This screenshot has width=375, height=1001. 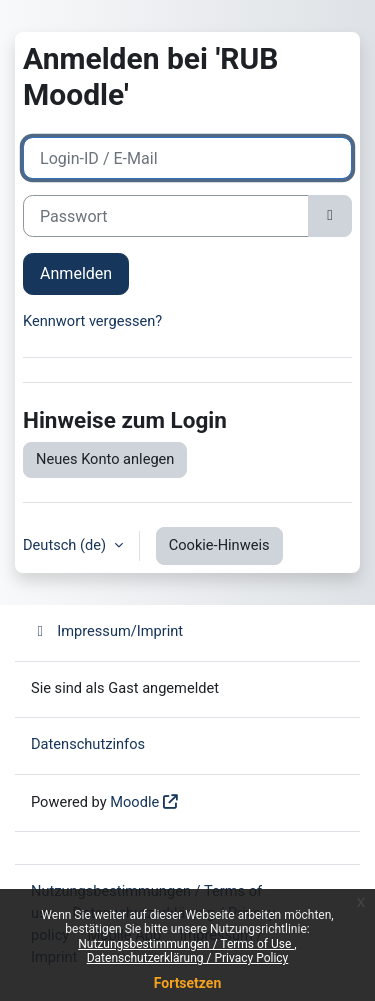 I want to click on Neues Konto anlegen, so click(x=105, y=459).